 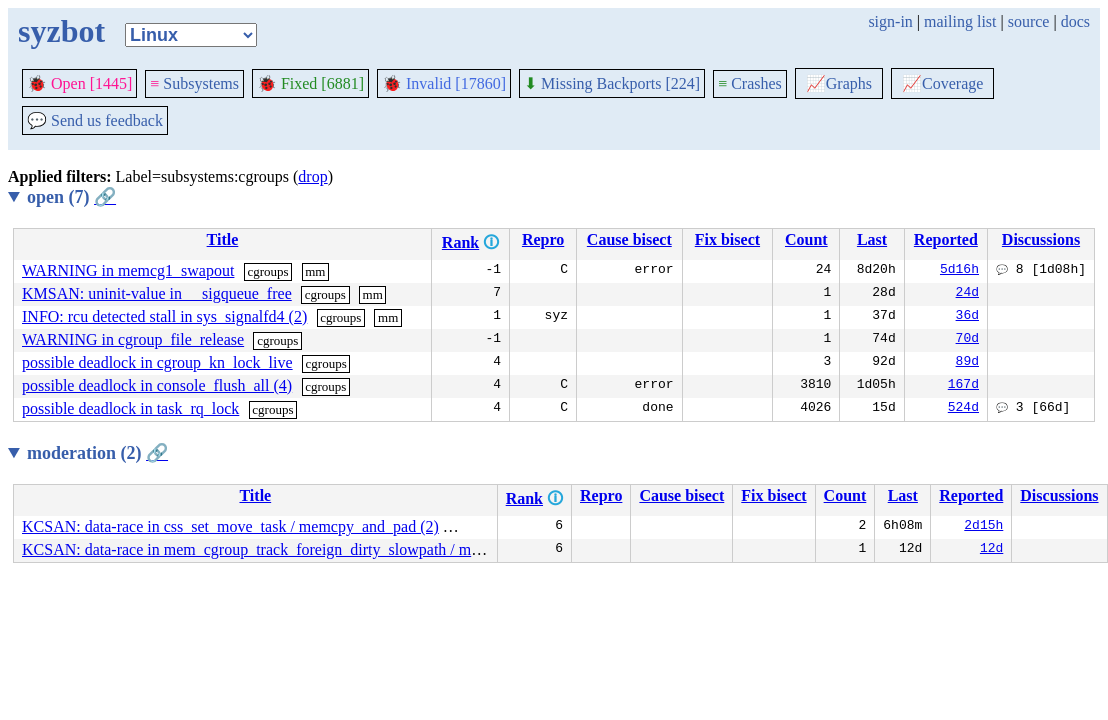 What do you see at coordinates (61, 31) in the screenshot?
I see `syzbot` at bounding box center [61, 31].